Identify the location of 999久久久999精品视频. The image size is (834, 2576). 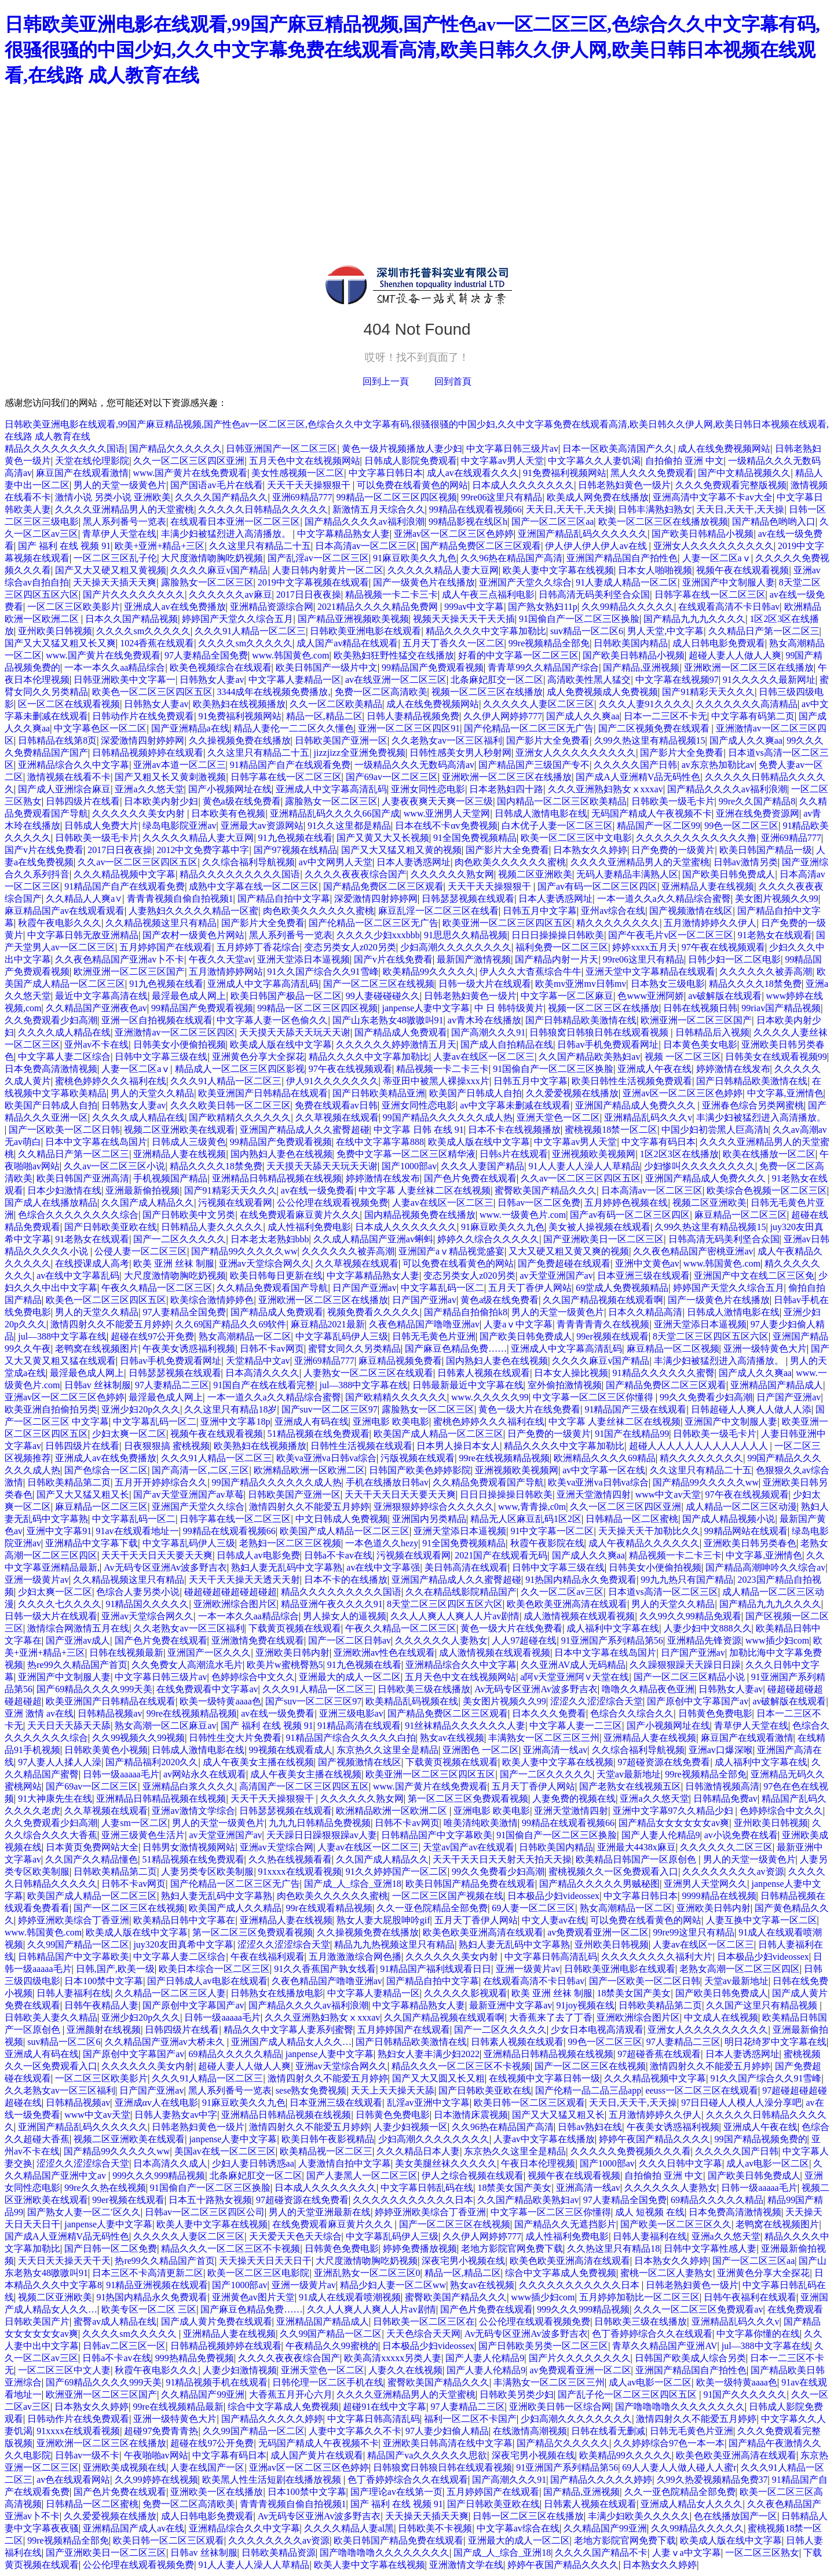
(158, 2175).